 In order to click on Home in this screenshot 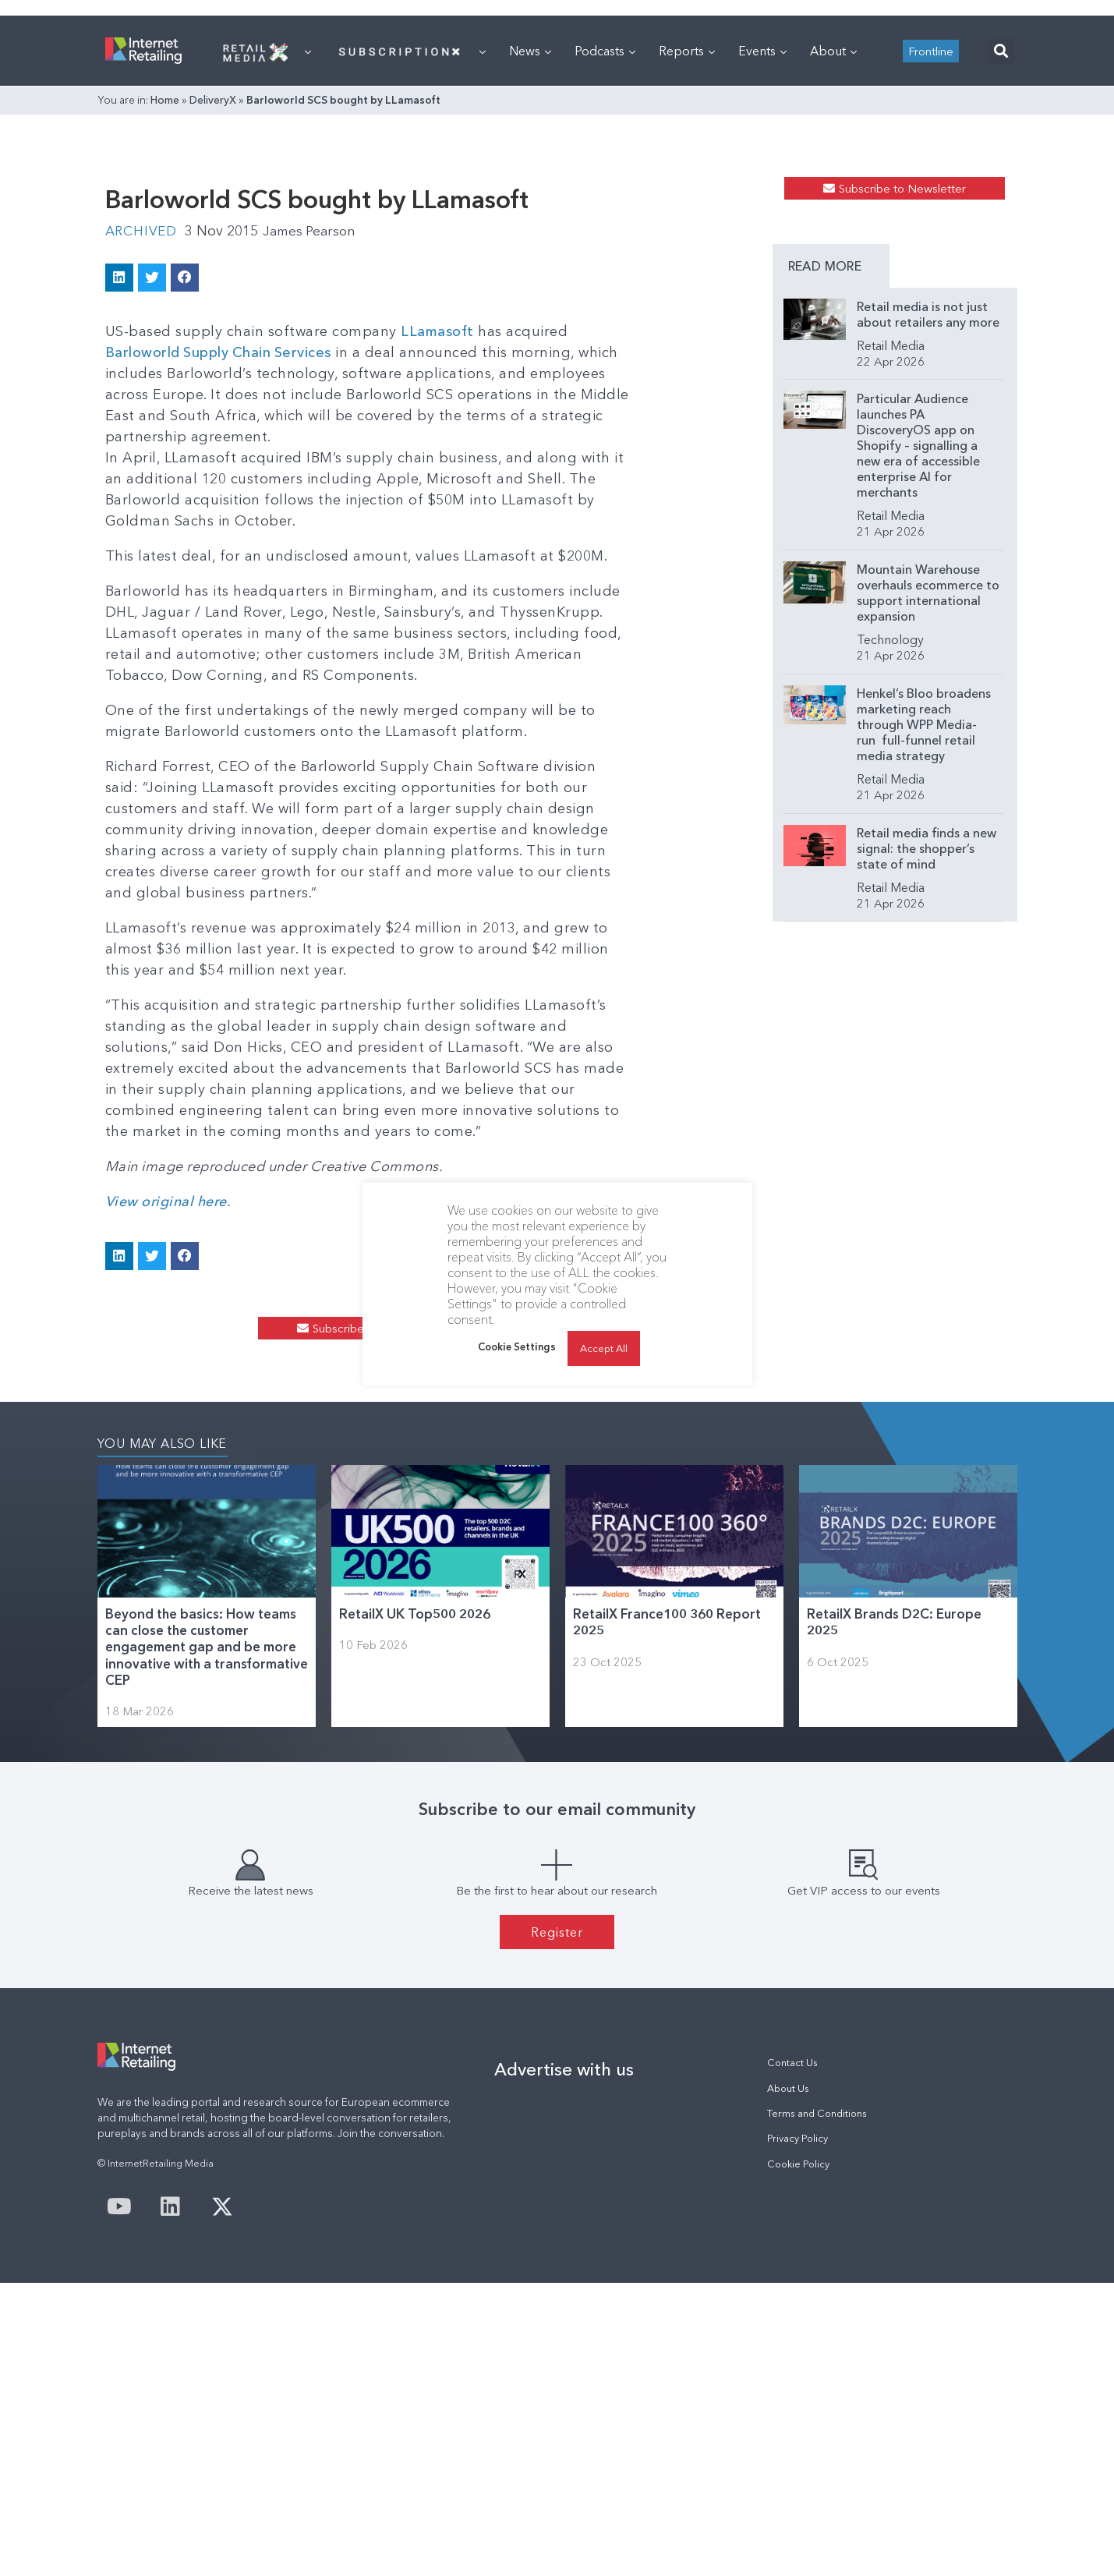, I will do `click(164, 294)`.